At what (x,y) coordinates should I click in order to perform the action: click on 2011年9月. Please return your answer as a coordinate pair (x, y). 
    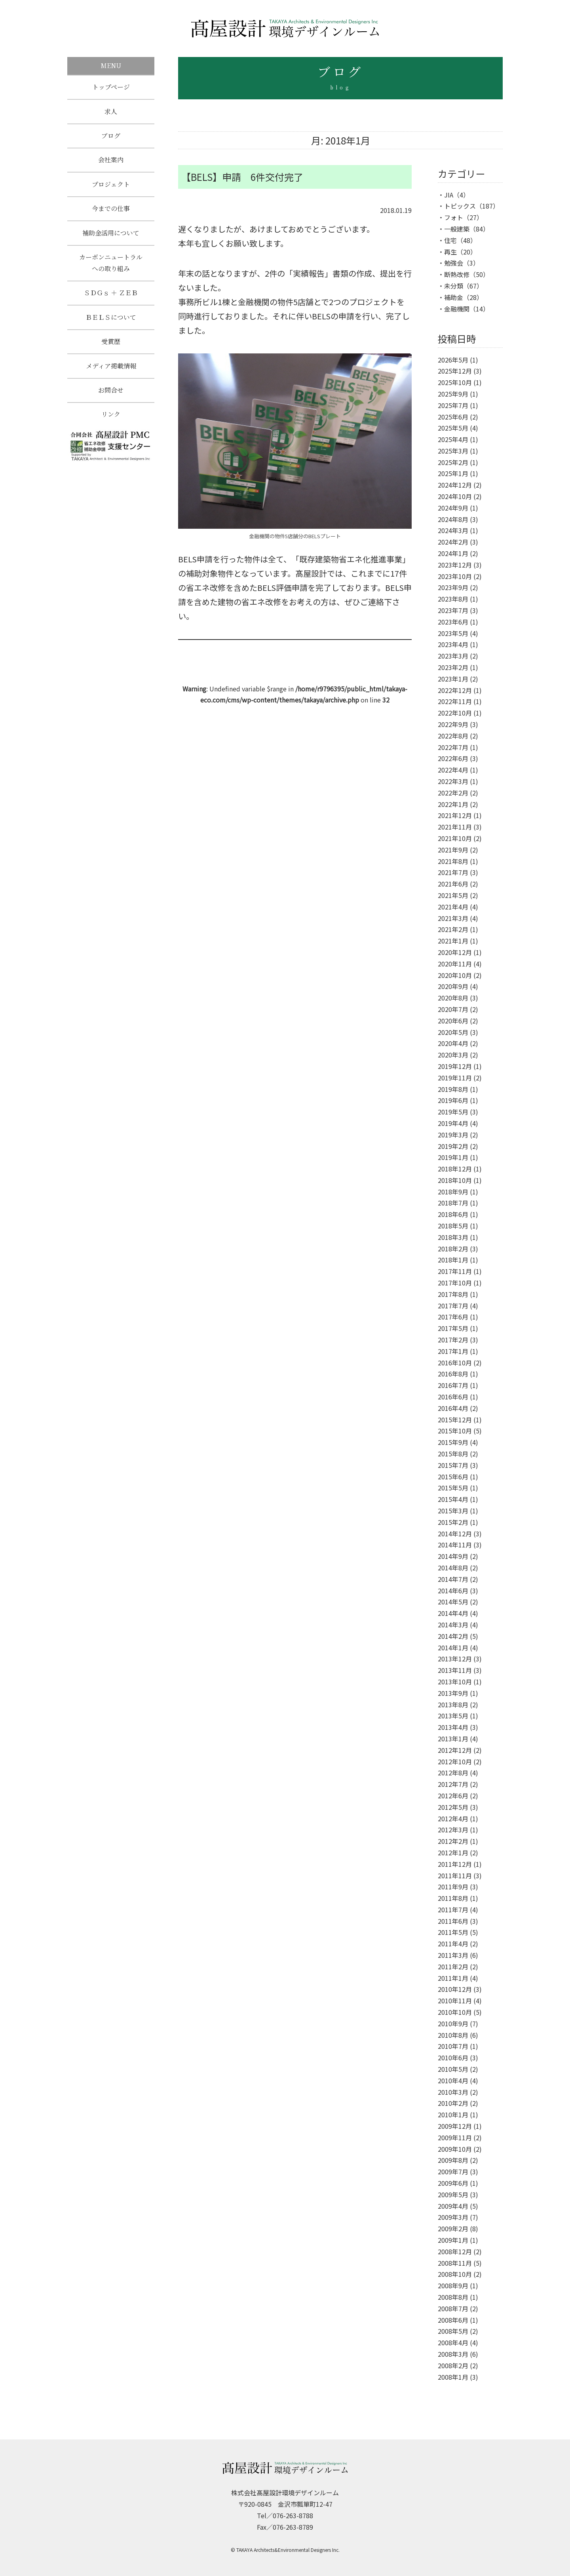
    Looking at the image, I should click on (453, 1886).